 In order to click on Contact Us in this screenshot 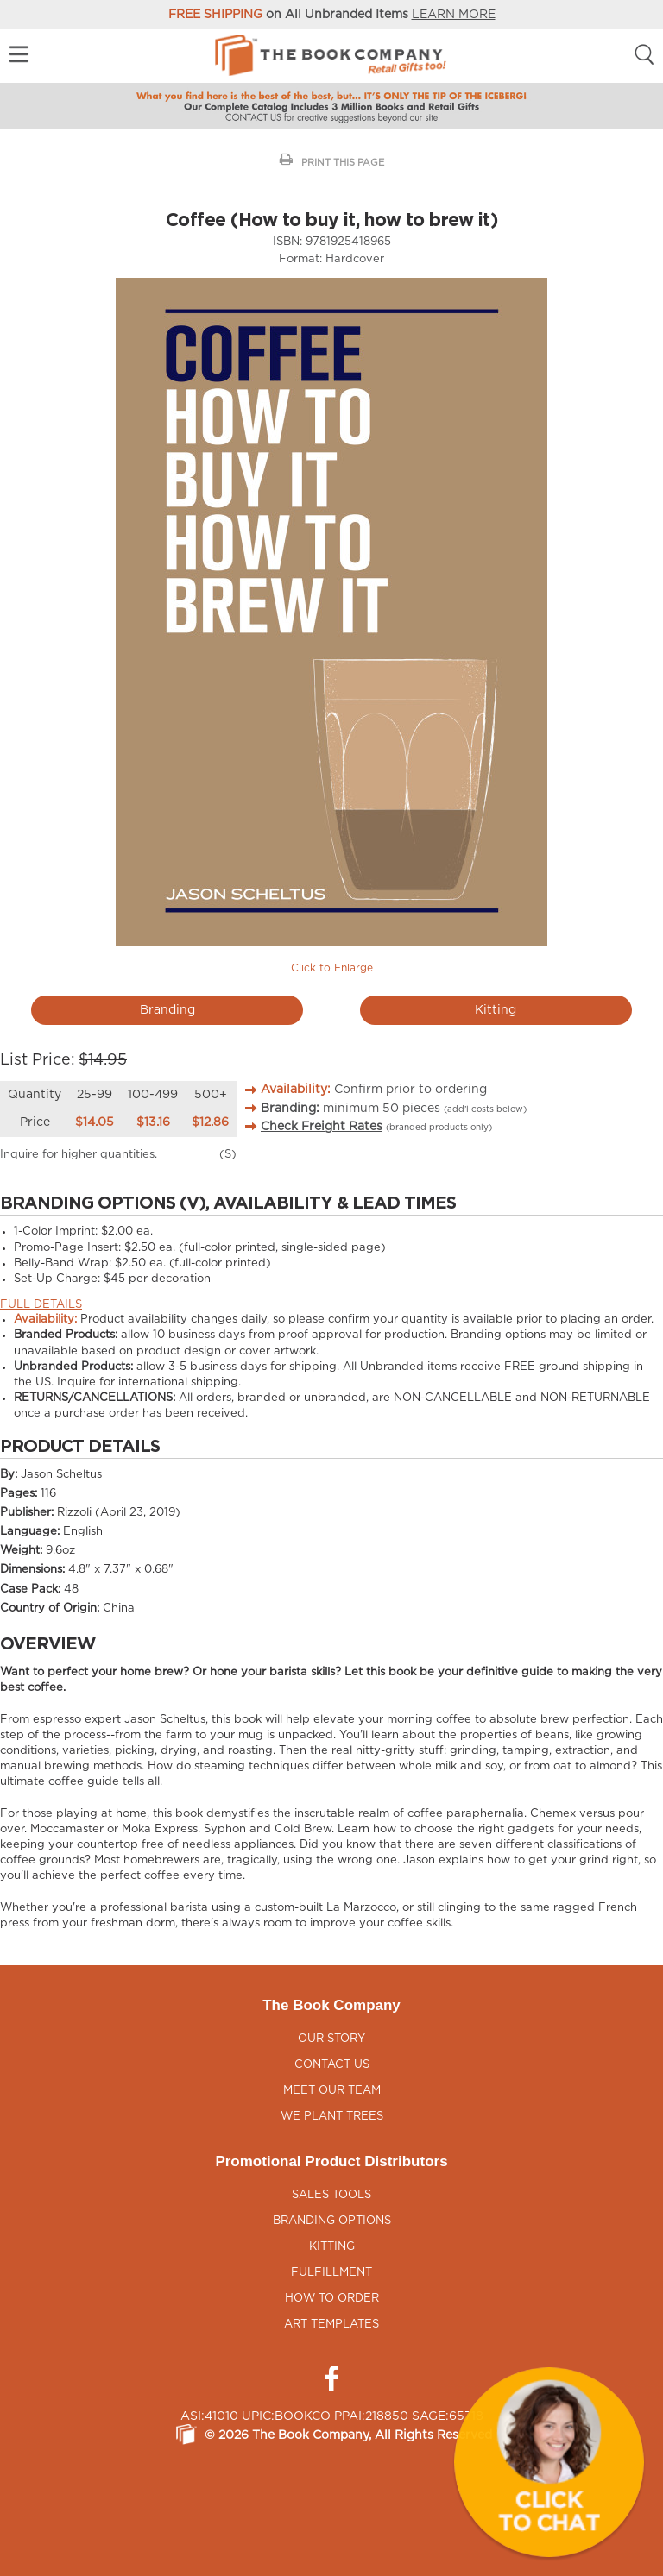, I will do `click(331, 2064)`.